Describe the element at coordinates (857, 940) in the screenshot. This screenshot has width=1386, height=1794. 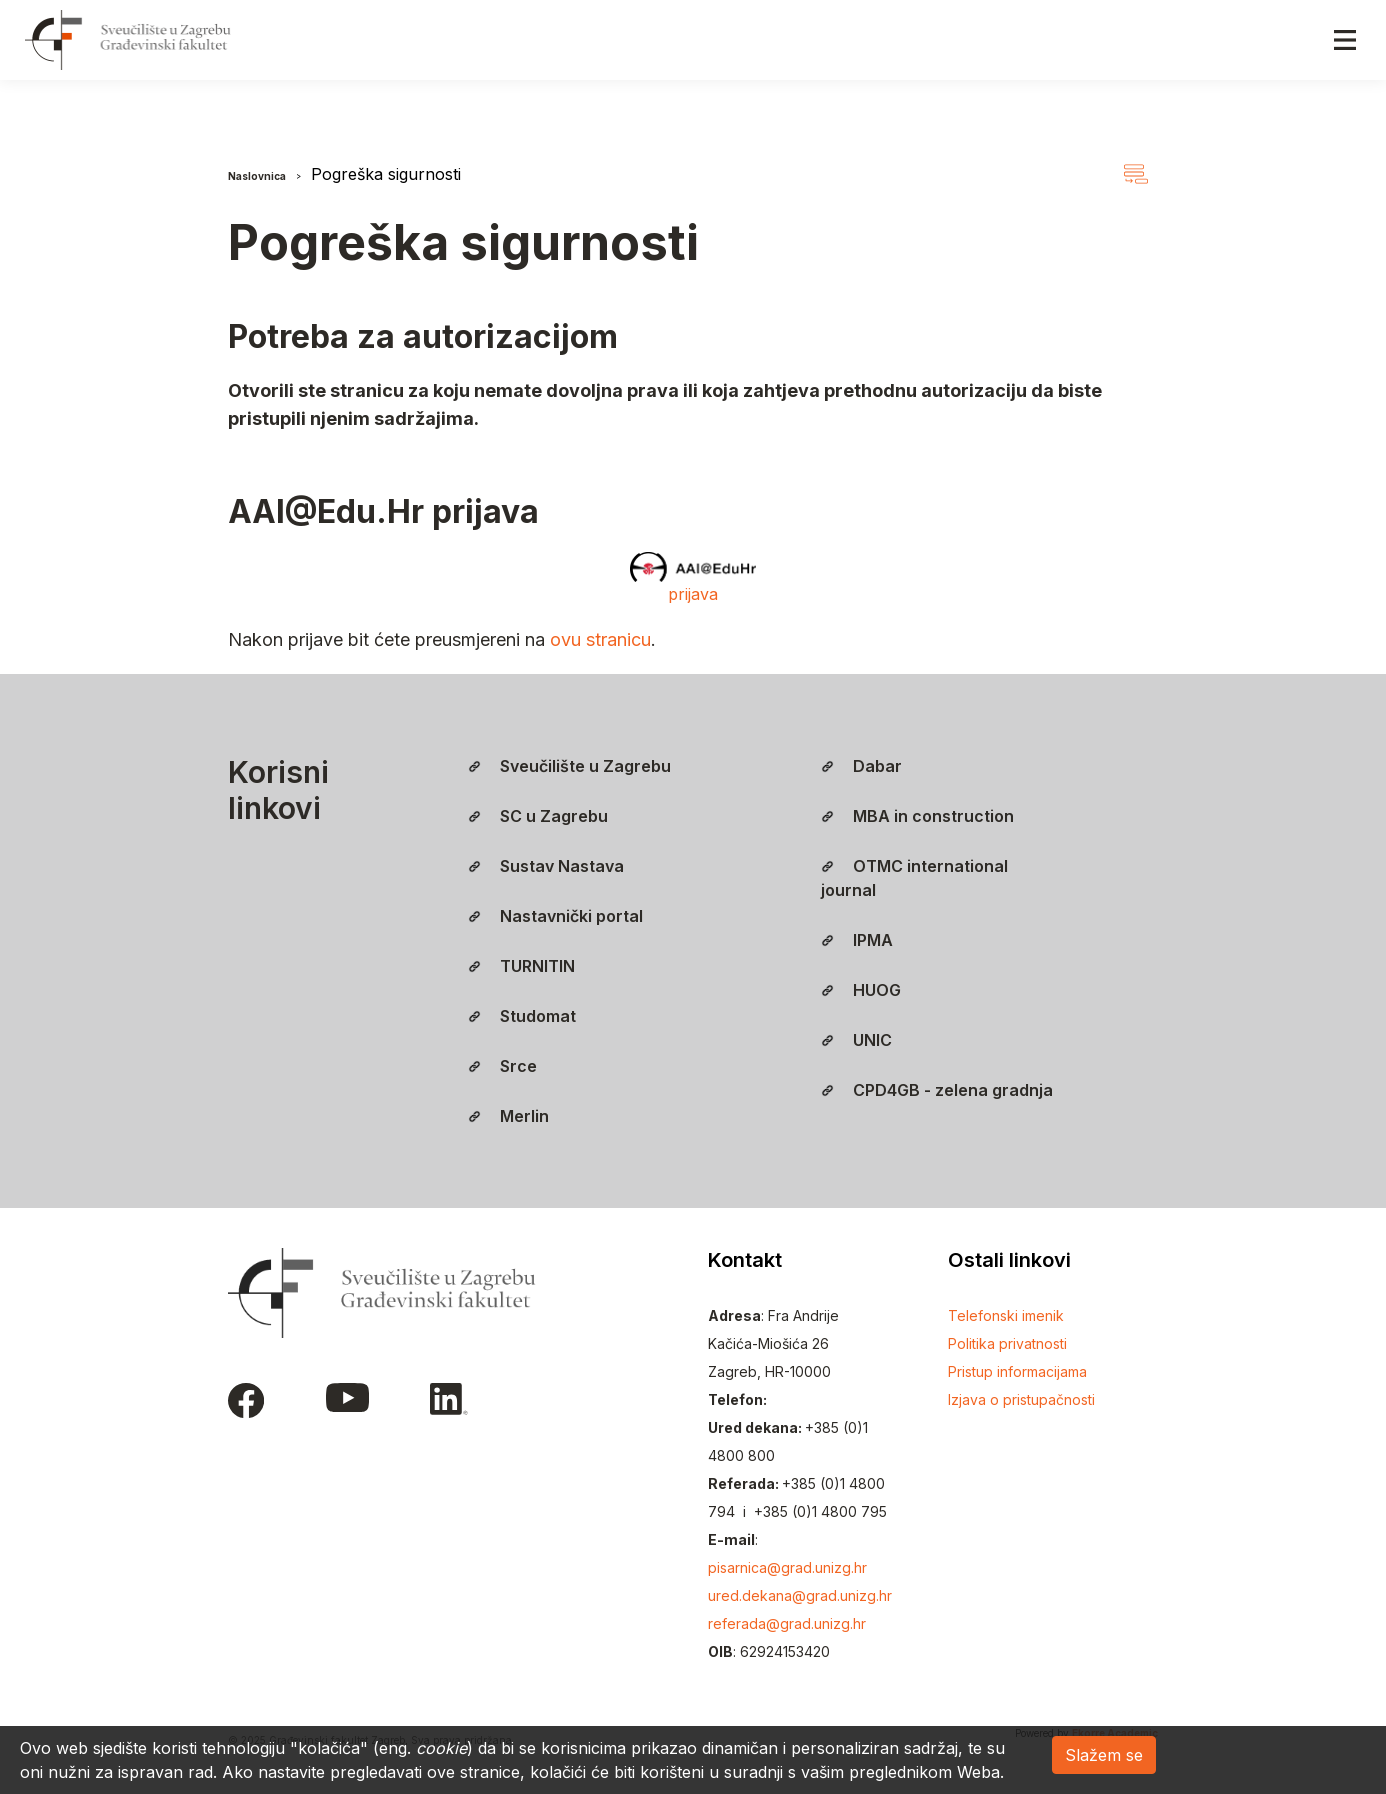
I see `IPMA` at that location.